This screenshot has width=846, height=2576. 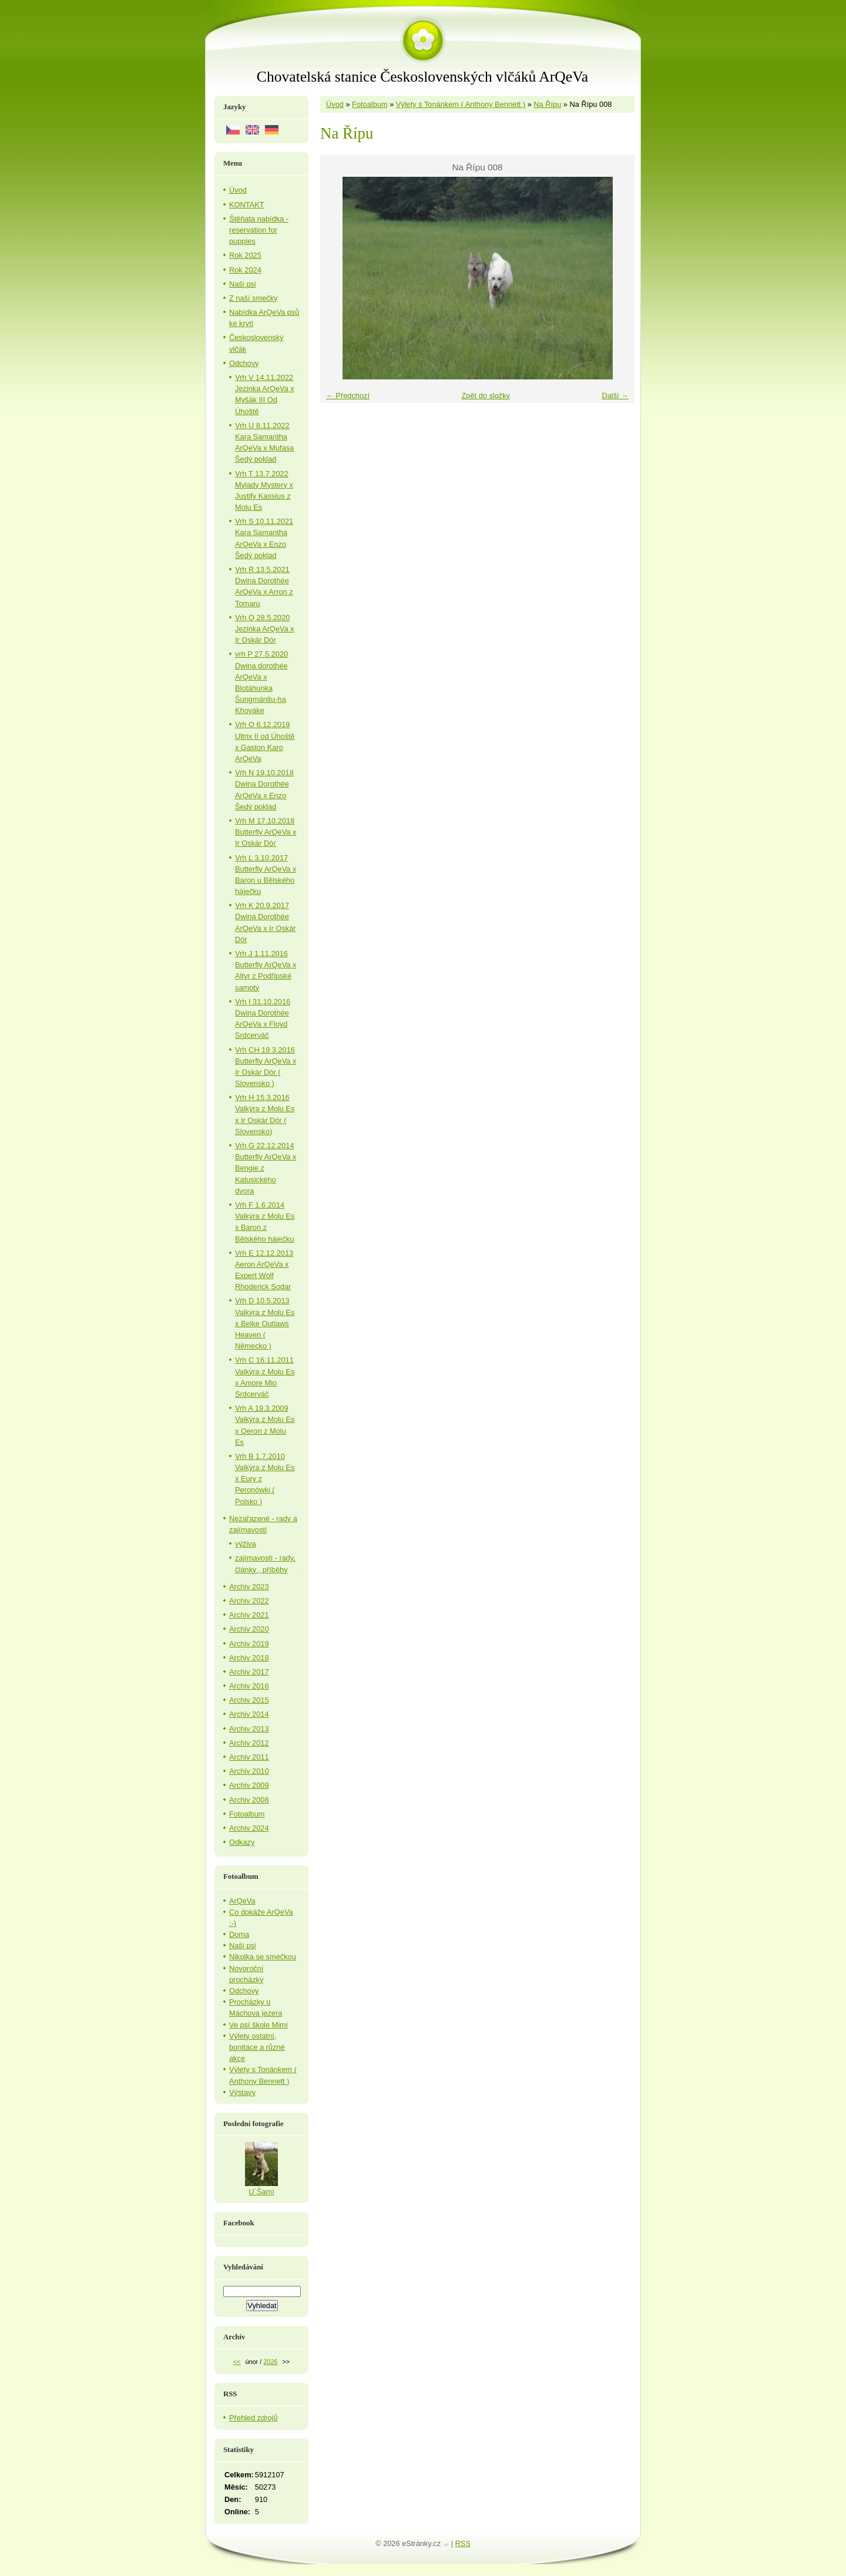 What do you see at coordinates (249, 1586) in the screenshot?
I see `Archiv 2023` at bounding box center [249, 1586].